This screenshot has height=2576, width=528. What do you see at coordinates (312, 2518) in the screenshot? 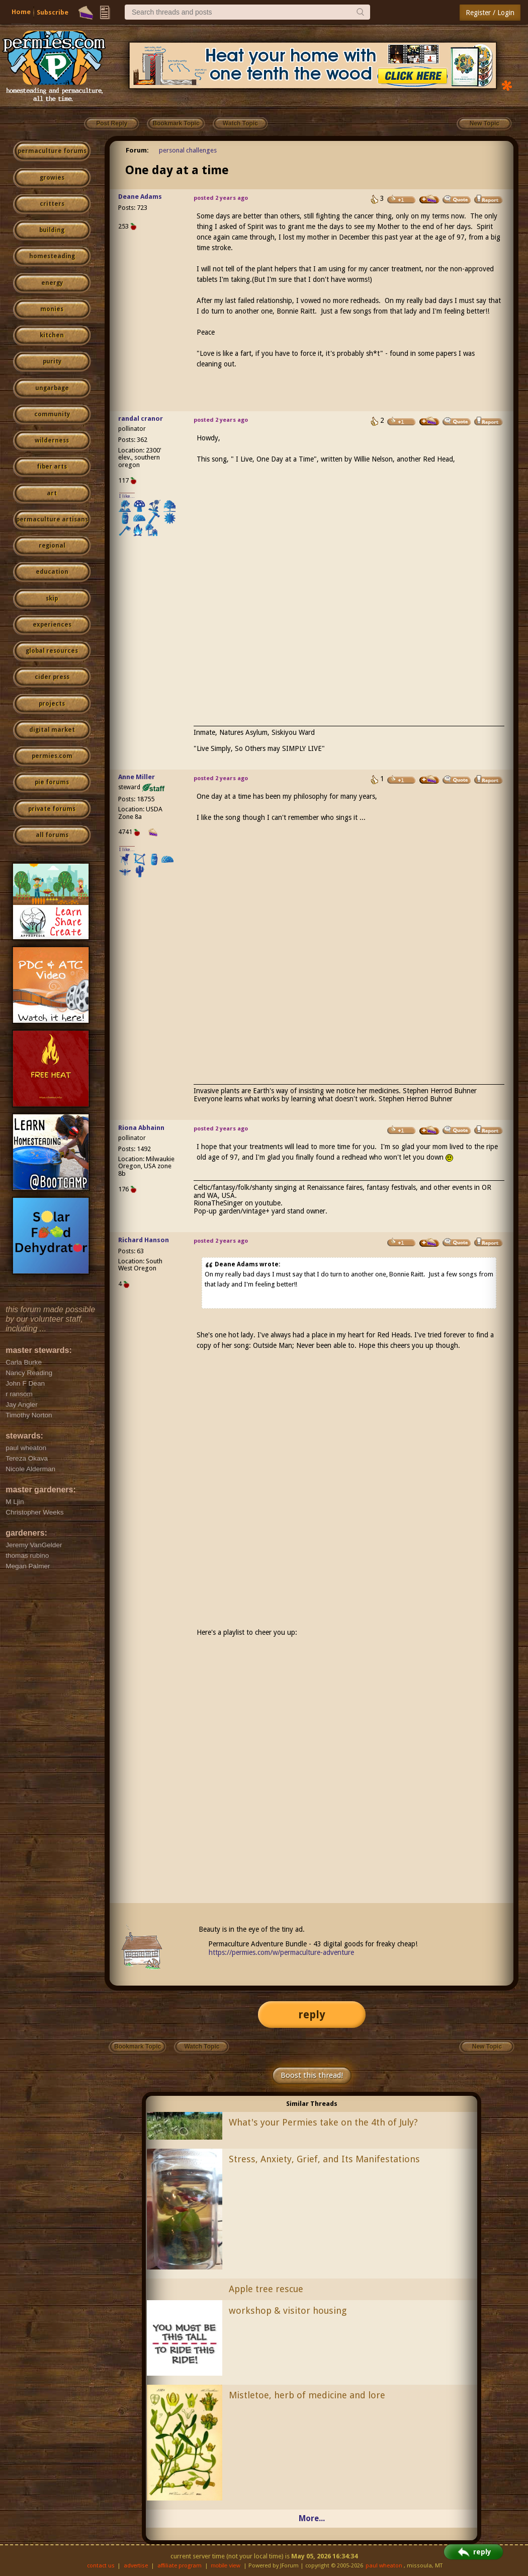
I see `More...` at bounding box center [312, 2518].